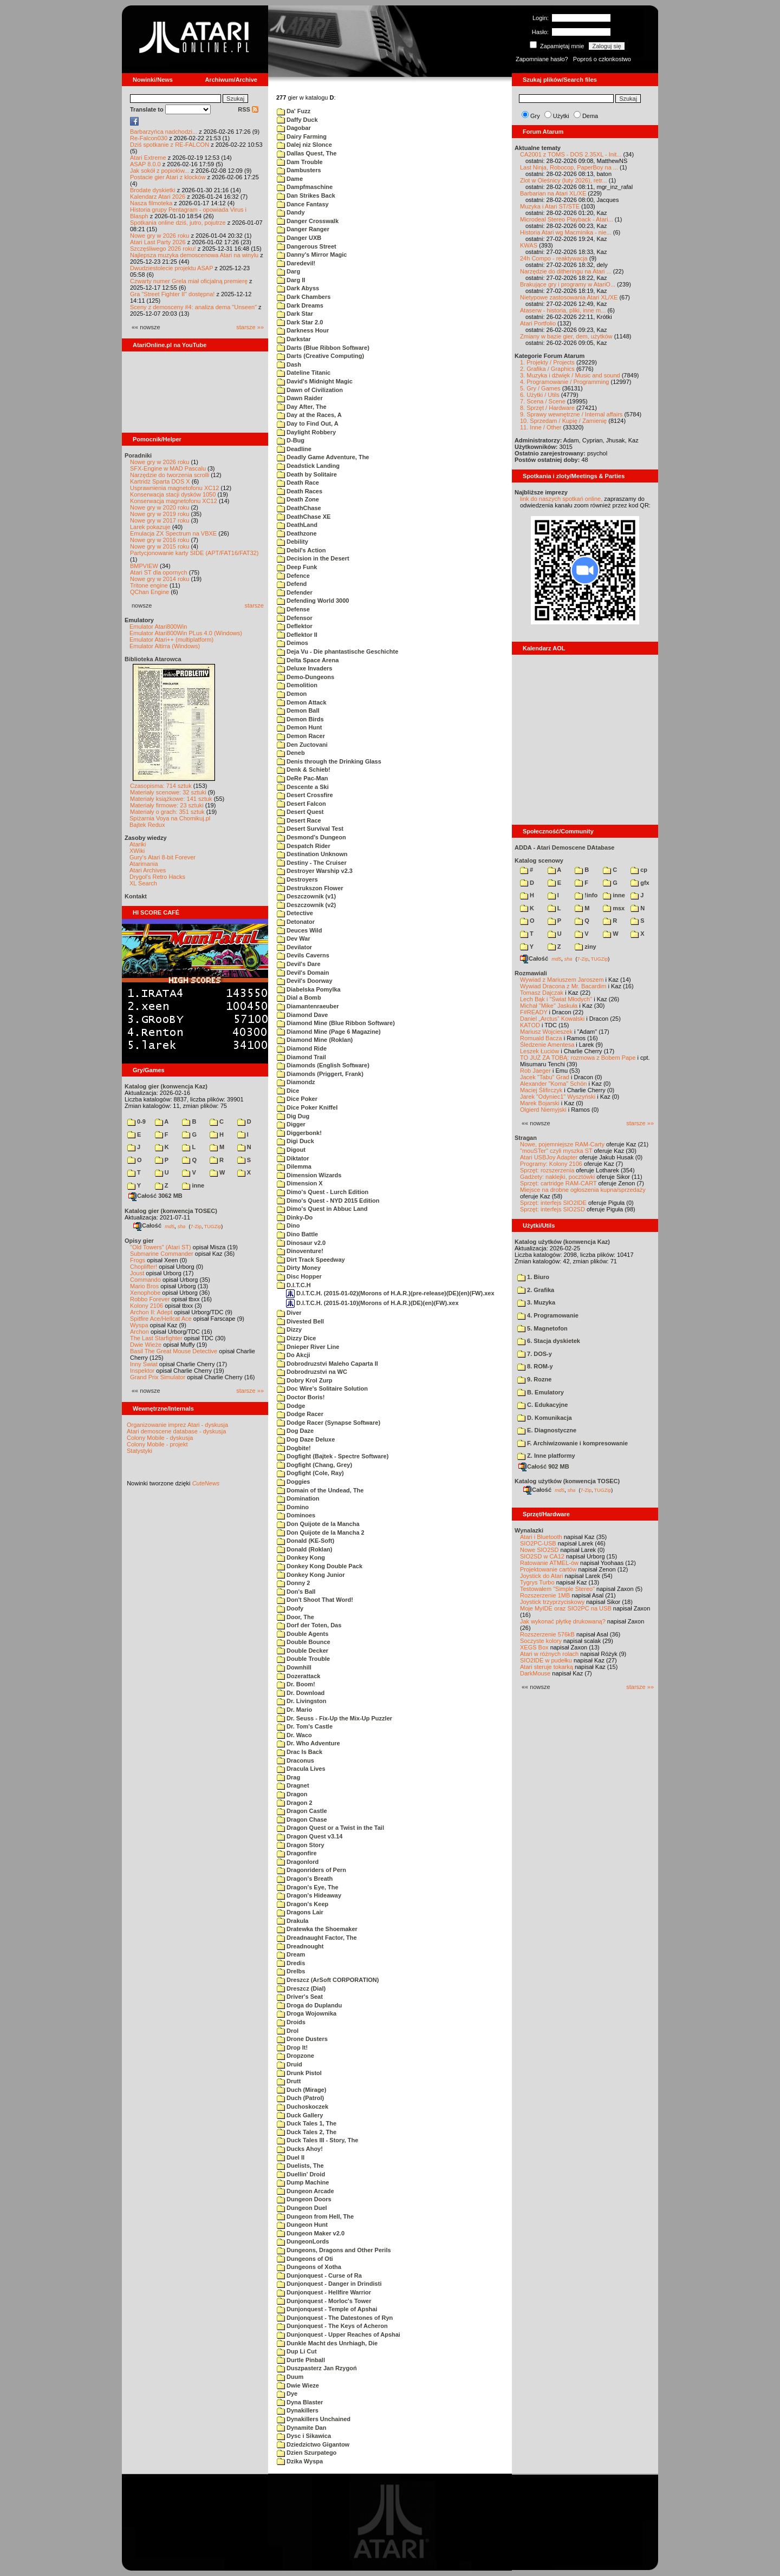  Describe the element at coordinates (313, 558) in the screenshot. I see `Decision in the Desert` at that location.